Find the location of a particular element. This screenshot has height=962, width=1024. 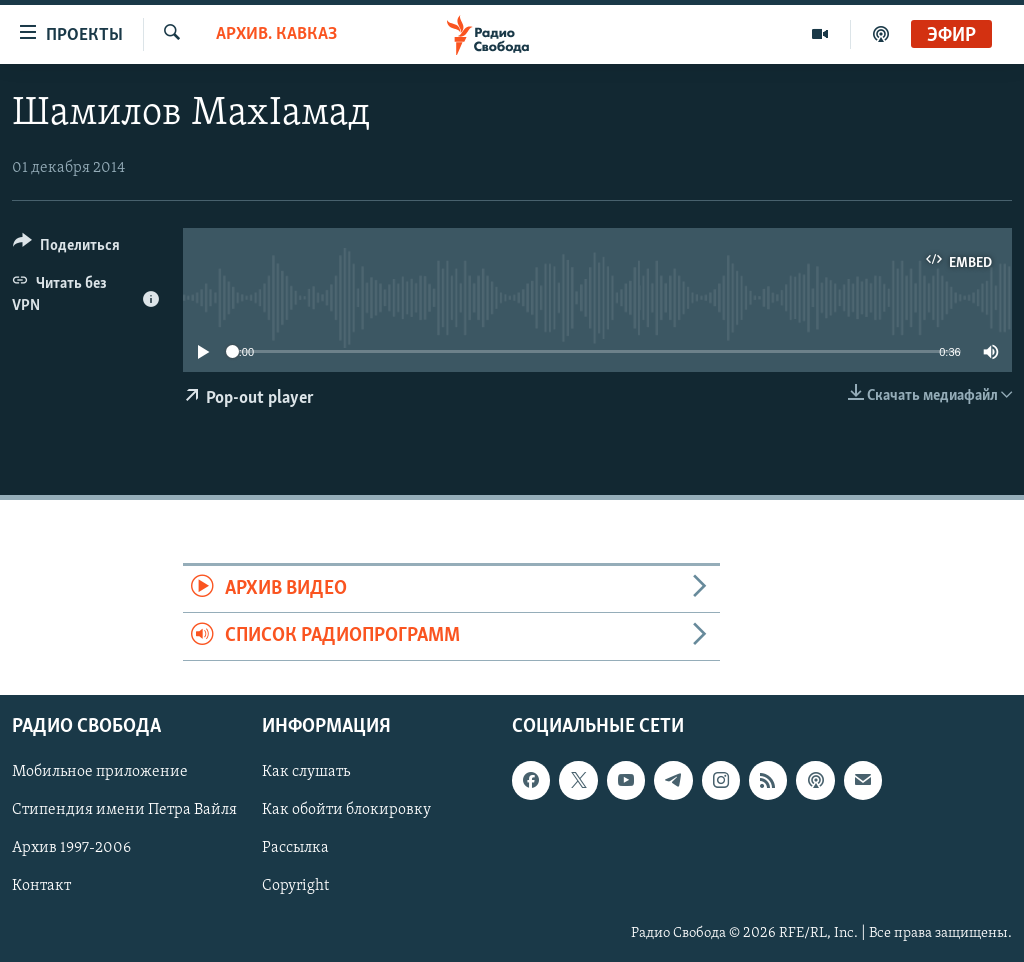

Как обойти блокировку is located at coordinates (346, 810).